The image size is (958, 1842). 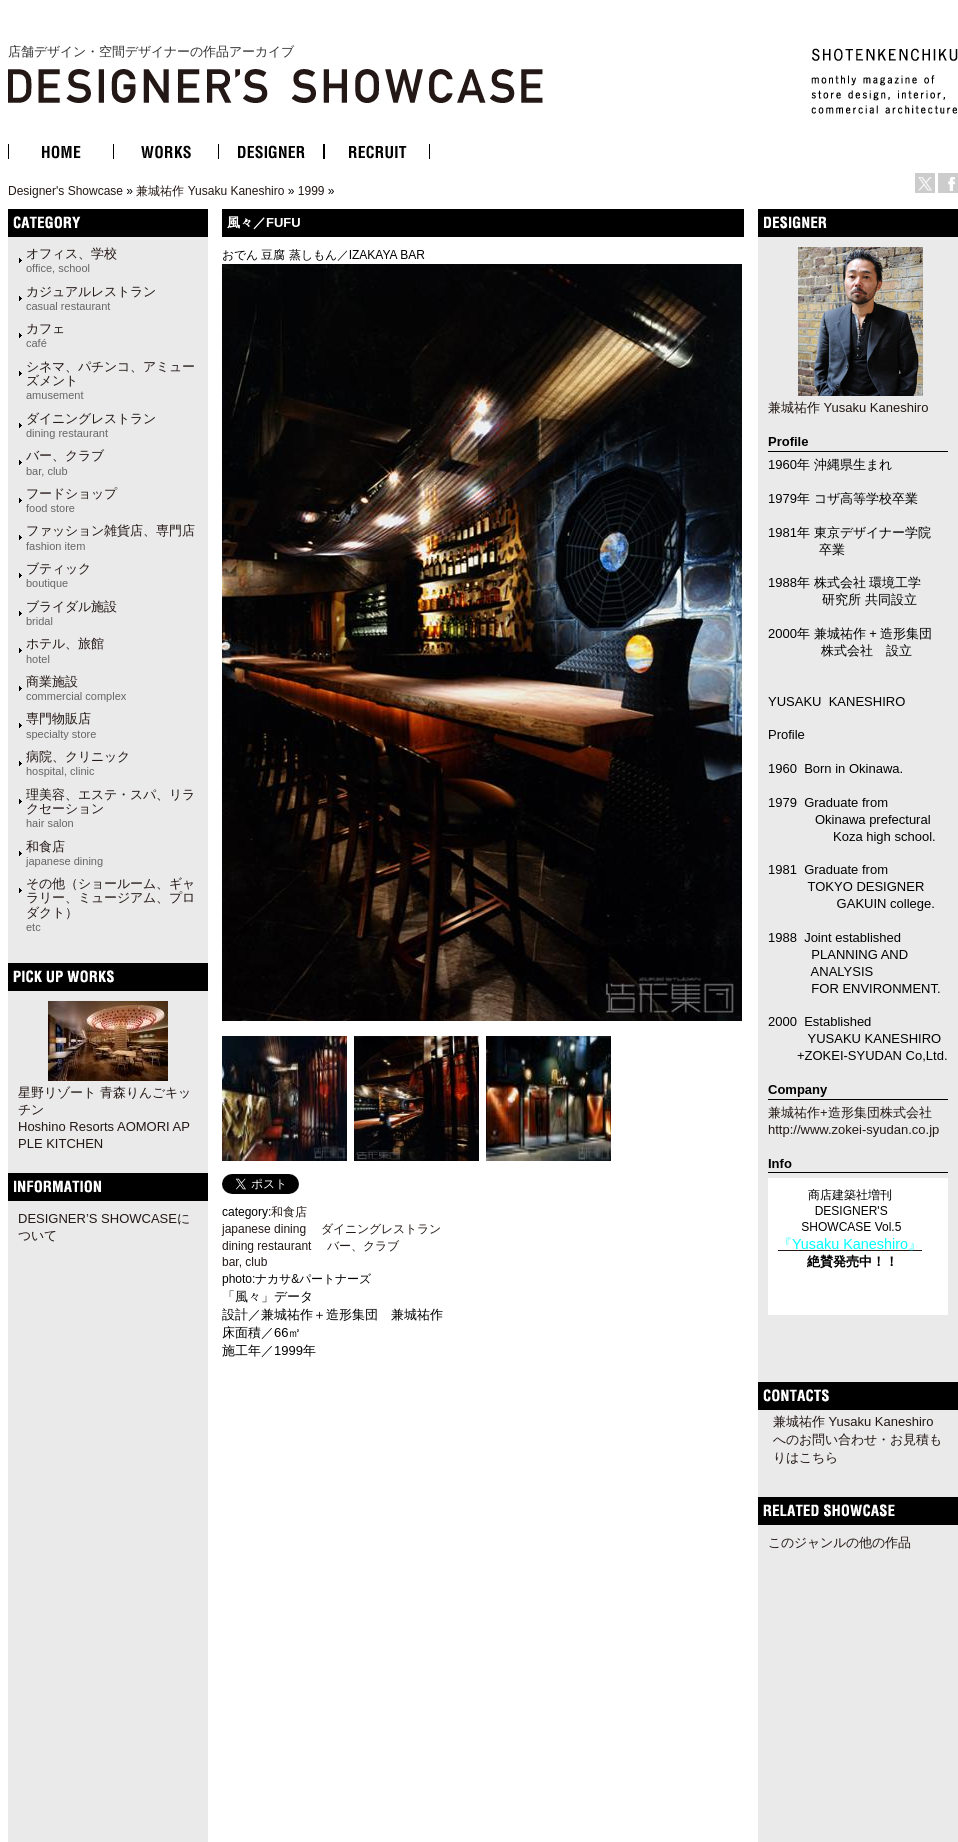 I want to click on ブティック, so click(x=58, y=575).